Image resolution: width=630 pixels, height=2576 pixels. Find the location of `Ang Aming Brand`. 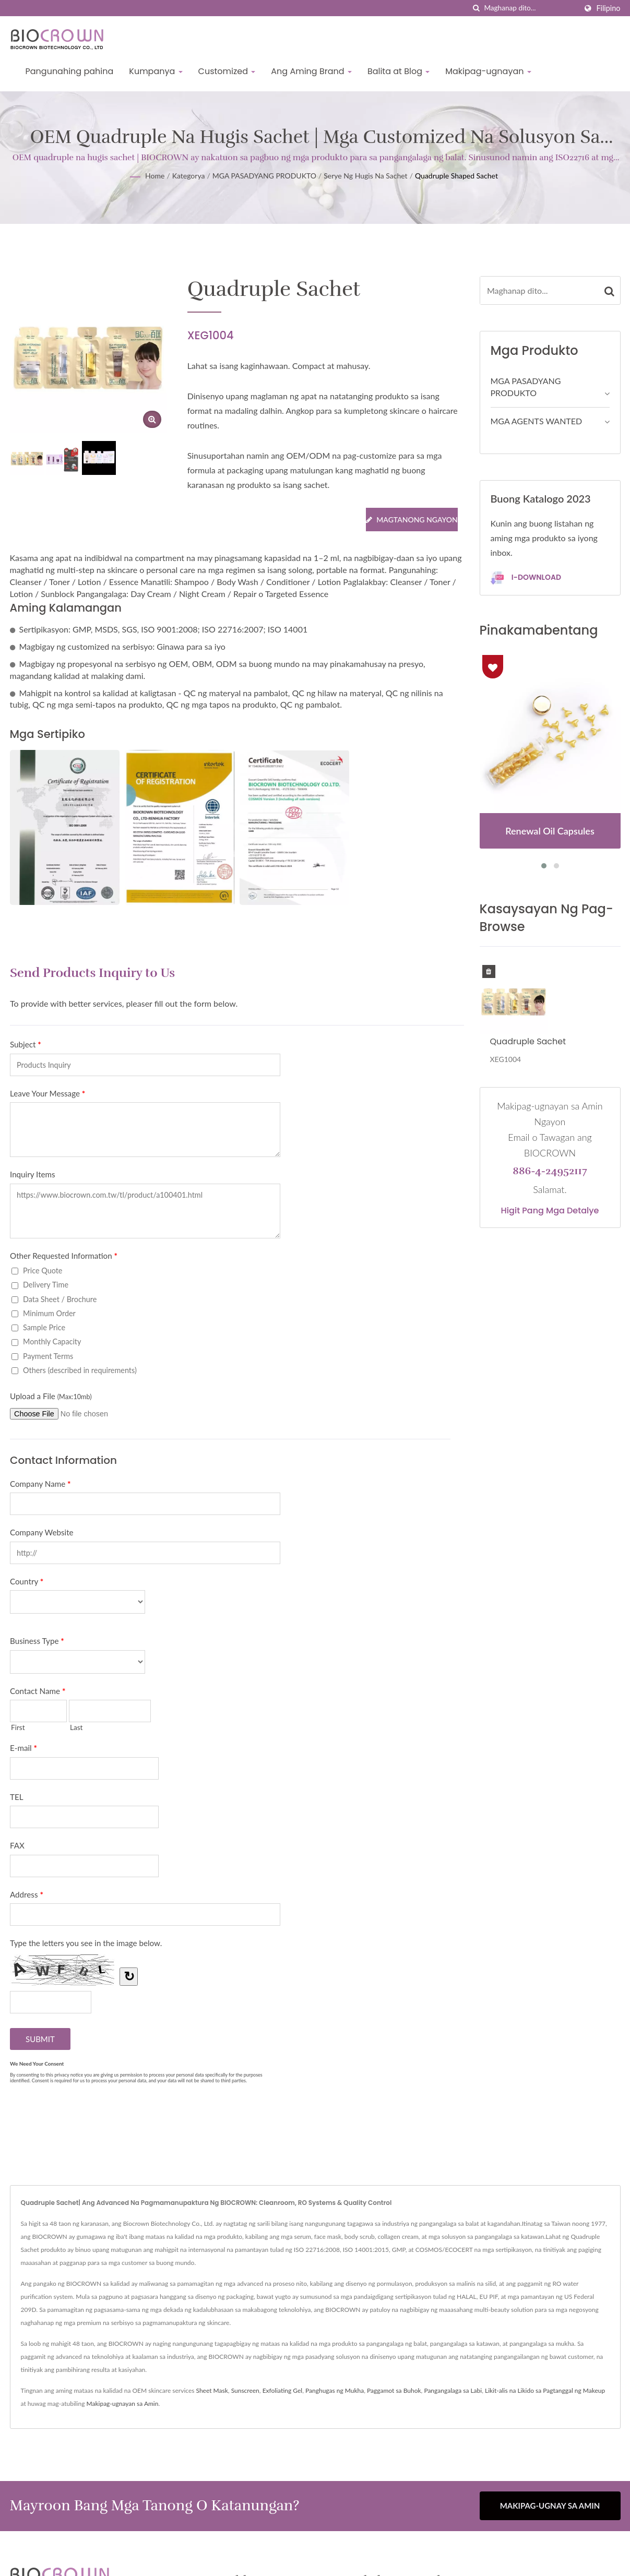

Ang Aming Brand is located at coordinates (311, 71).